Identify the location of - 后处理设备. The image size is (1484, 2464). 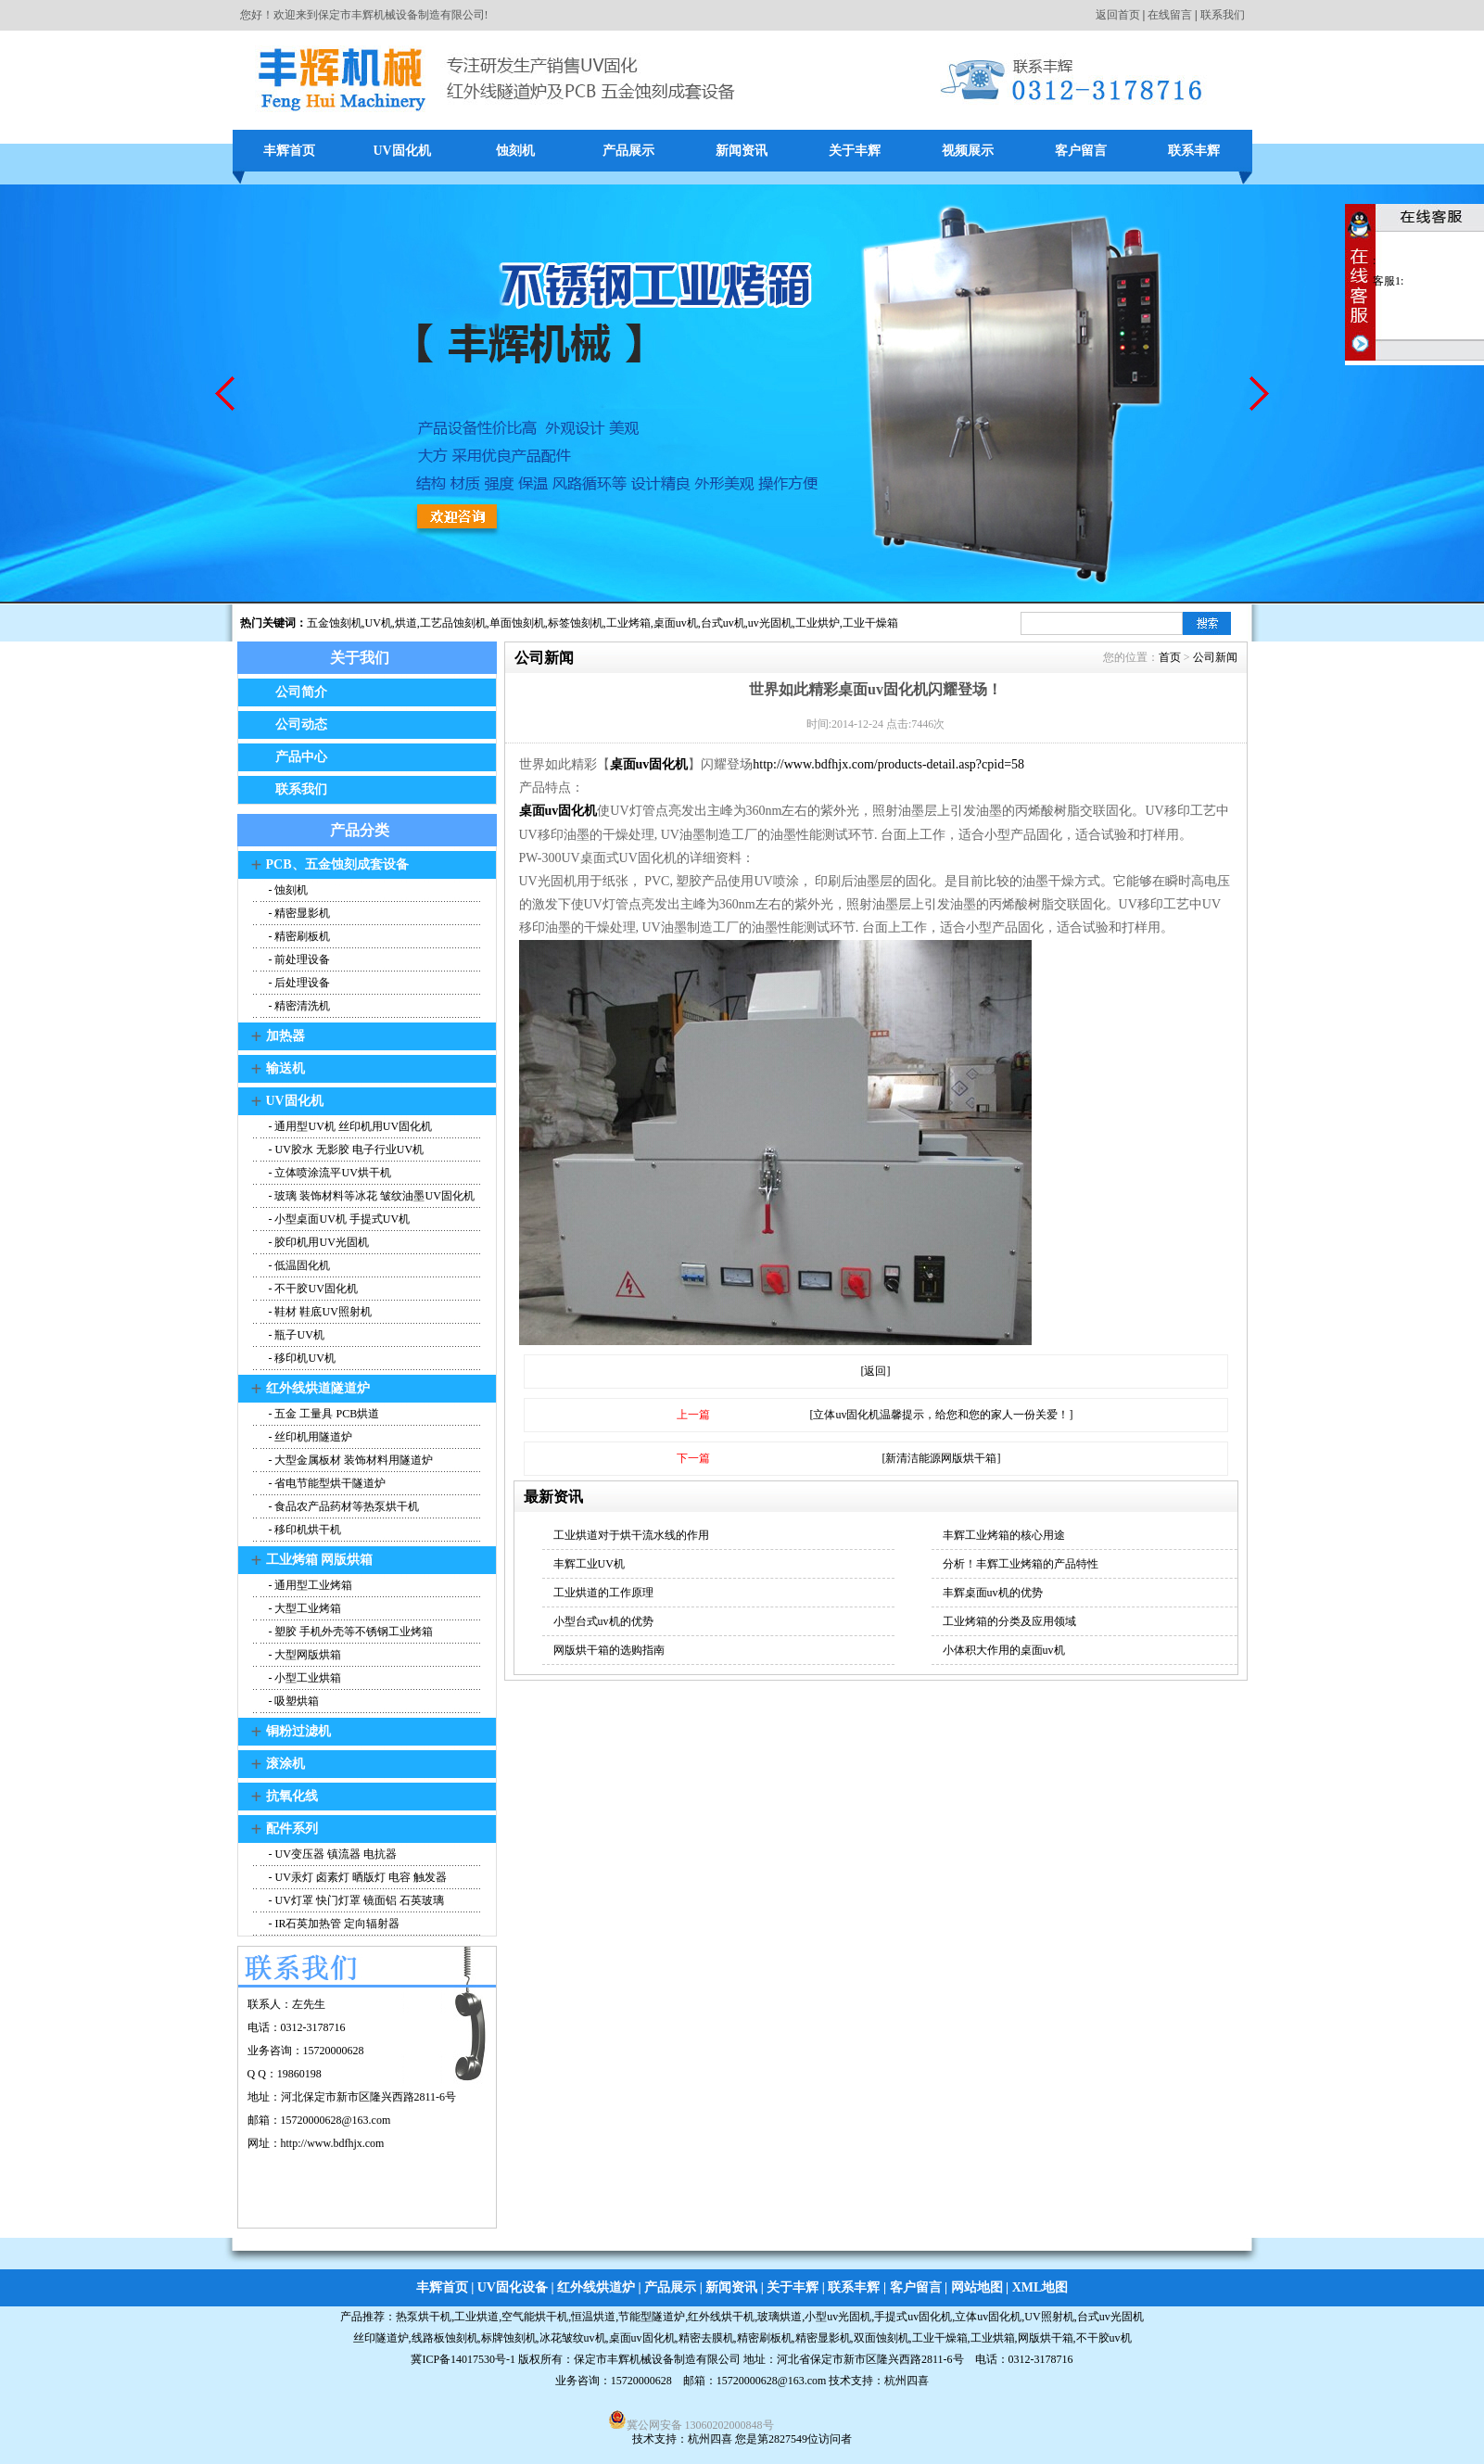
(298, 982).